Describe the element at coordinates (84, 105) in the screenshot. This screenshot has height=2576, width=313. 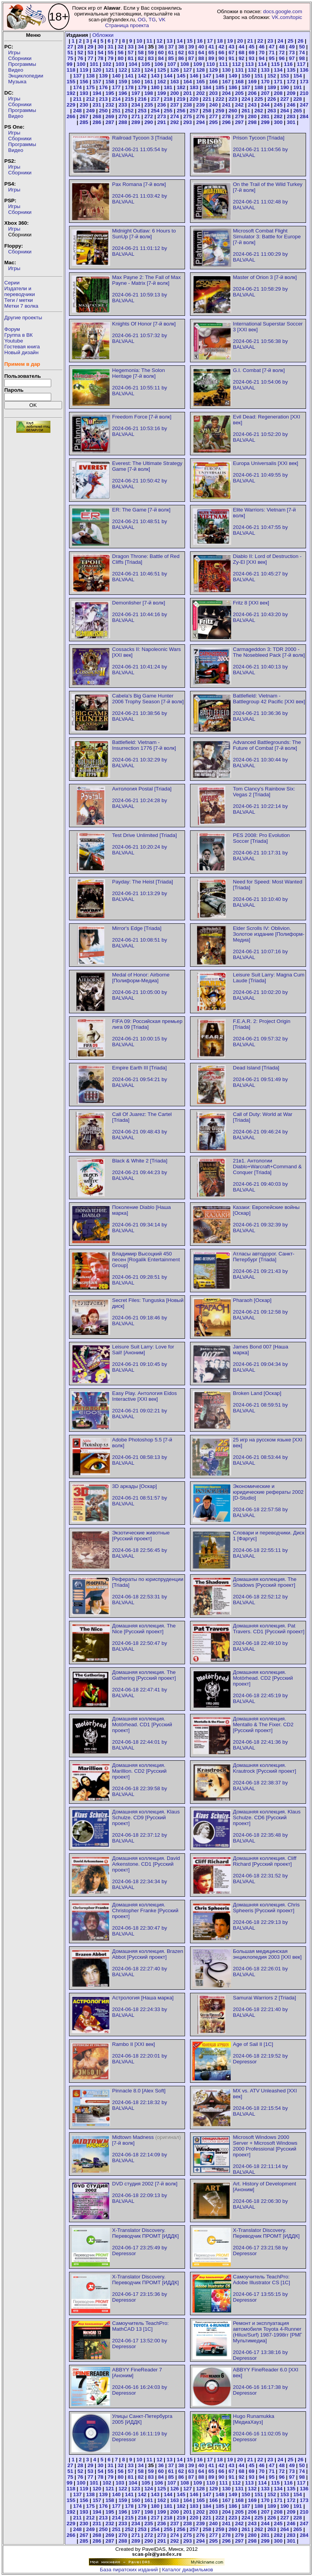
I see `230` at that location.